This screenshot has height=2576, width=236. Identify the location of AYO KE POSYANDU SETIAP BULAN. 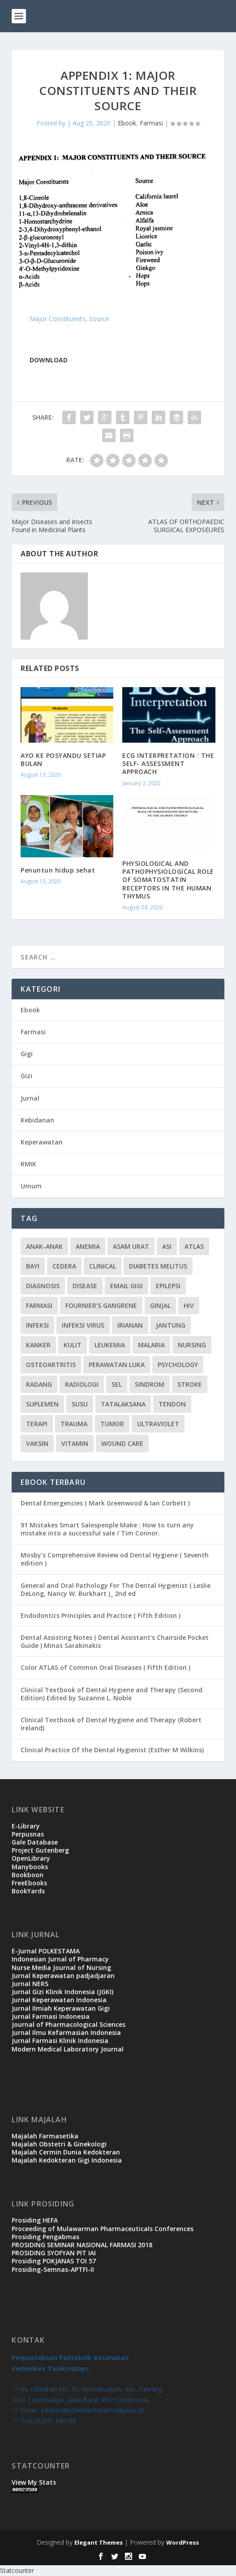
(63, 759).